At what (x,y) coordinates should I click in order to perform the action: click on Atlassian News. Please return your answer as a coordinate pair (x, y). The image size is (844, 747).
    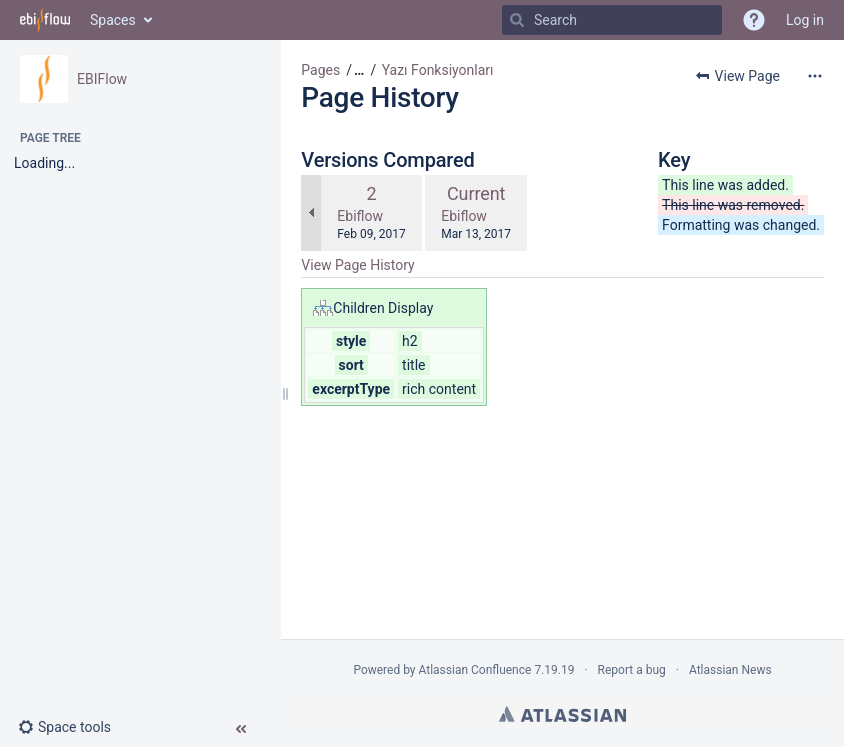
    Looking at the image, I should click on (730, 670).